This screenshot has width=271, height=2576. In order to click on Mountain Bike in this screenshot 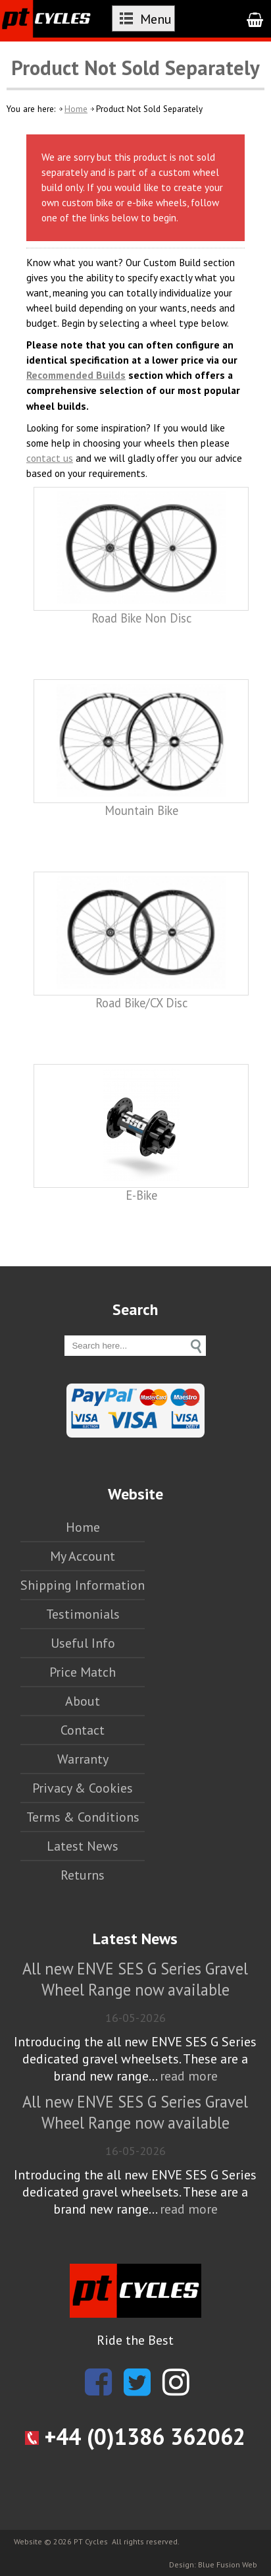, I will do `click(141, 810)`.